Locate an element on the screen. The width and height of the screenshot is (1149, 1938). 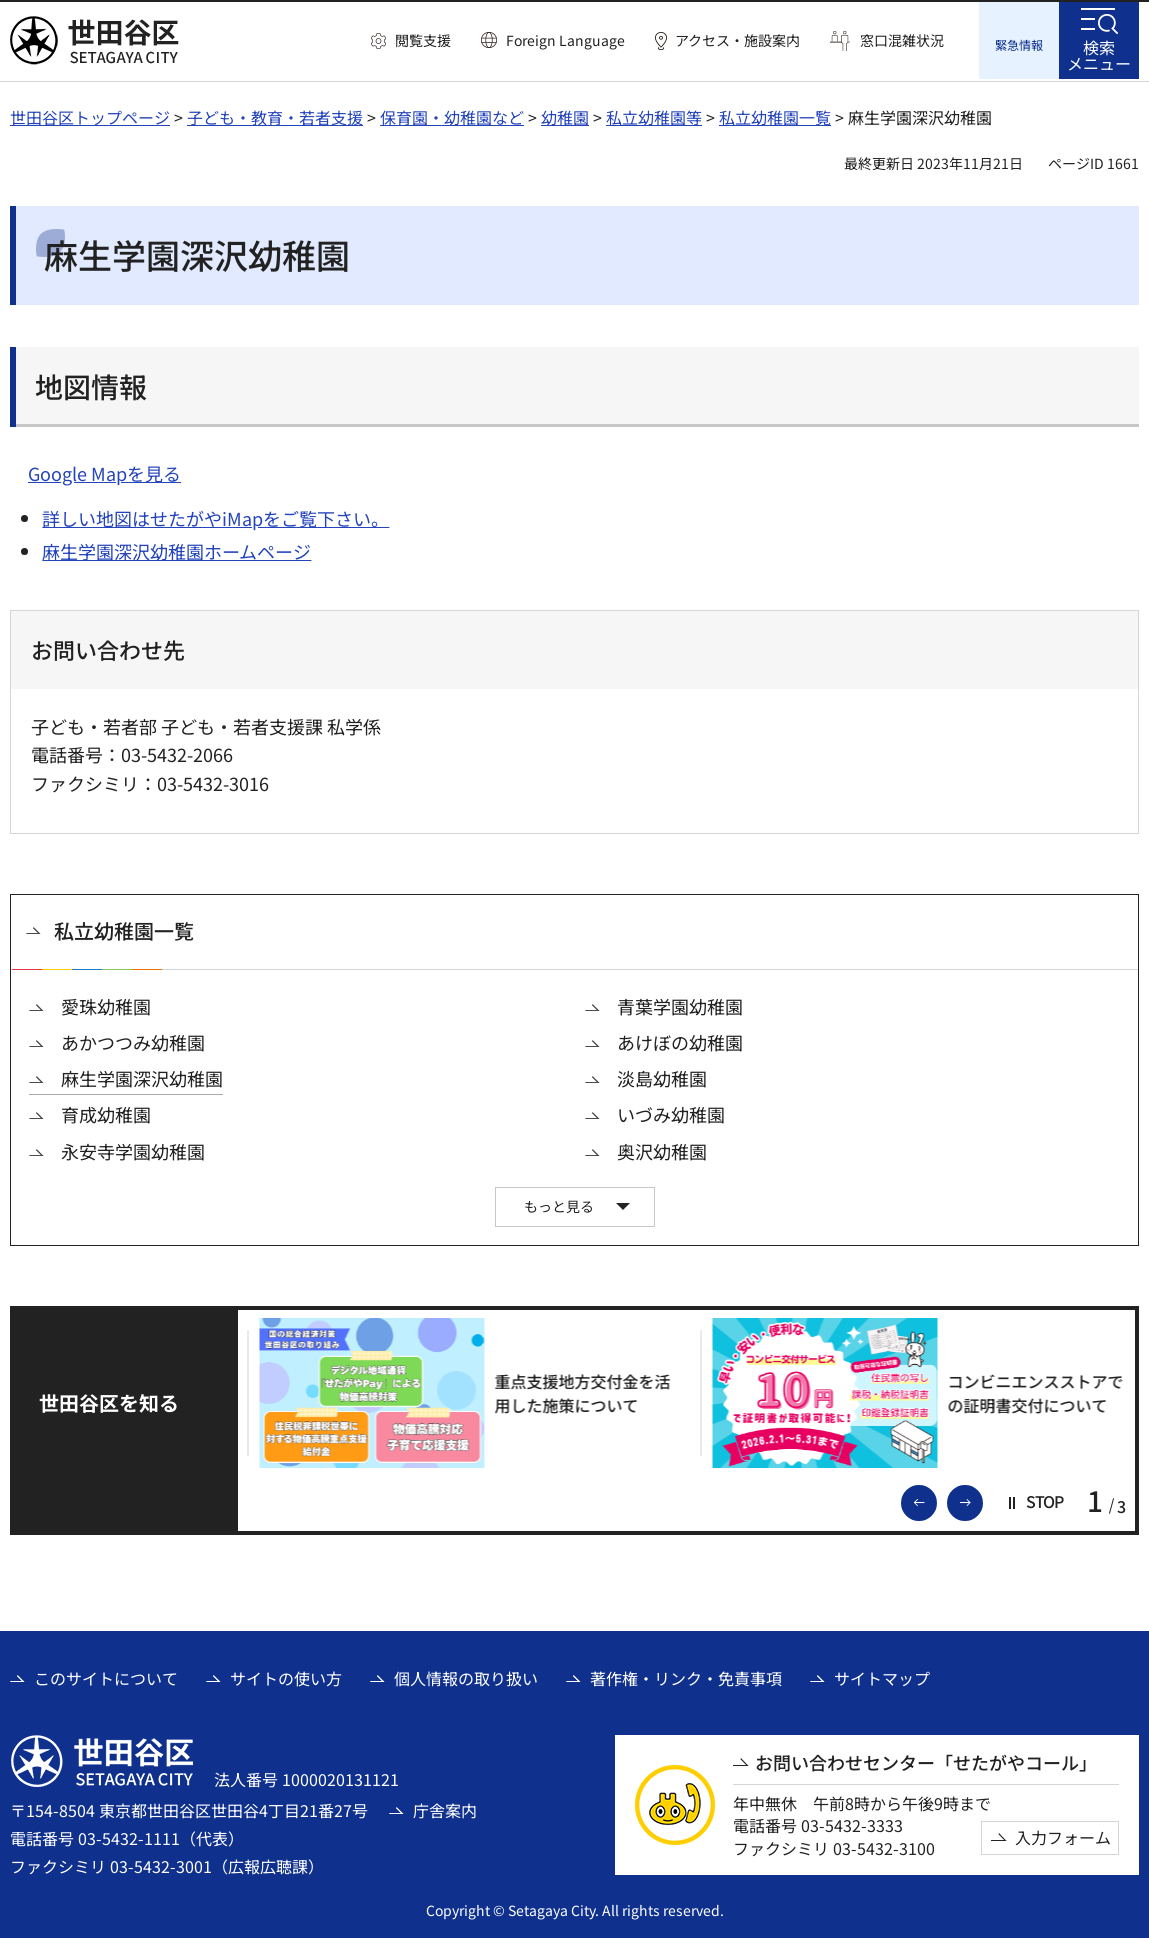
麻生学園深沢幼稚園ホームページ [麻生学園深沢幼稚園ホームページ（外部リンク）] is located at coordinates (176, 548).